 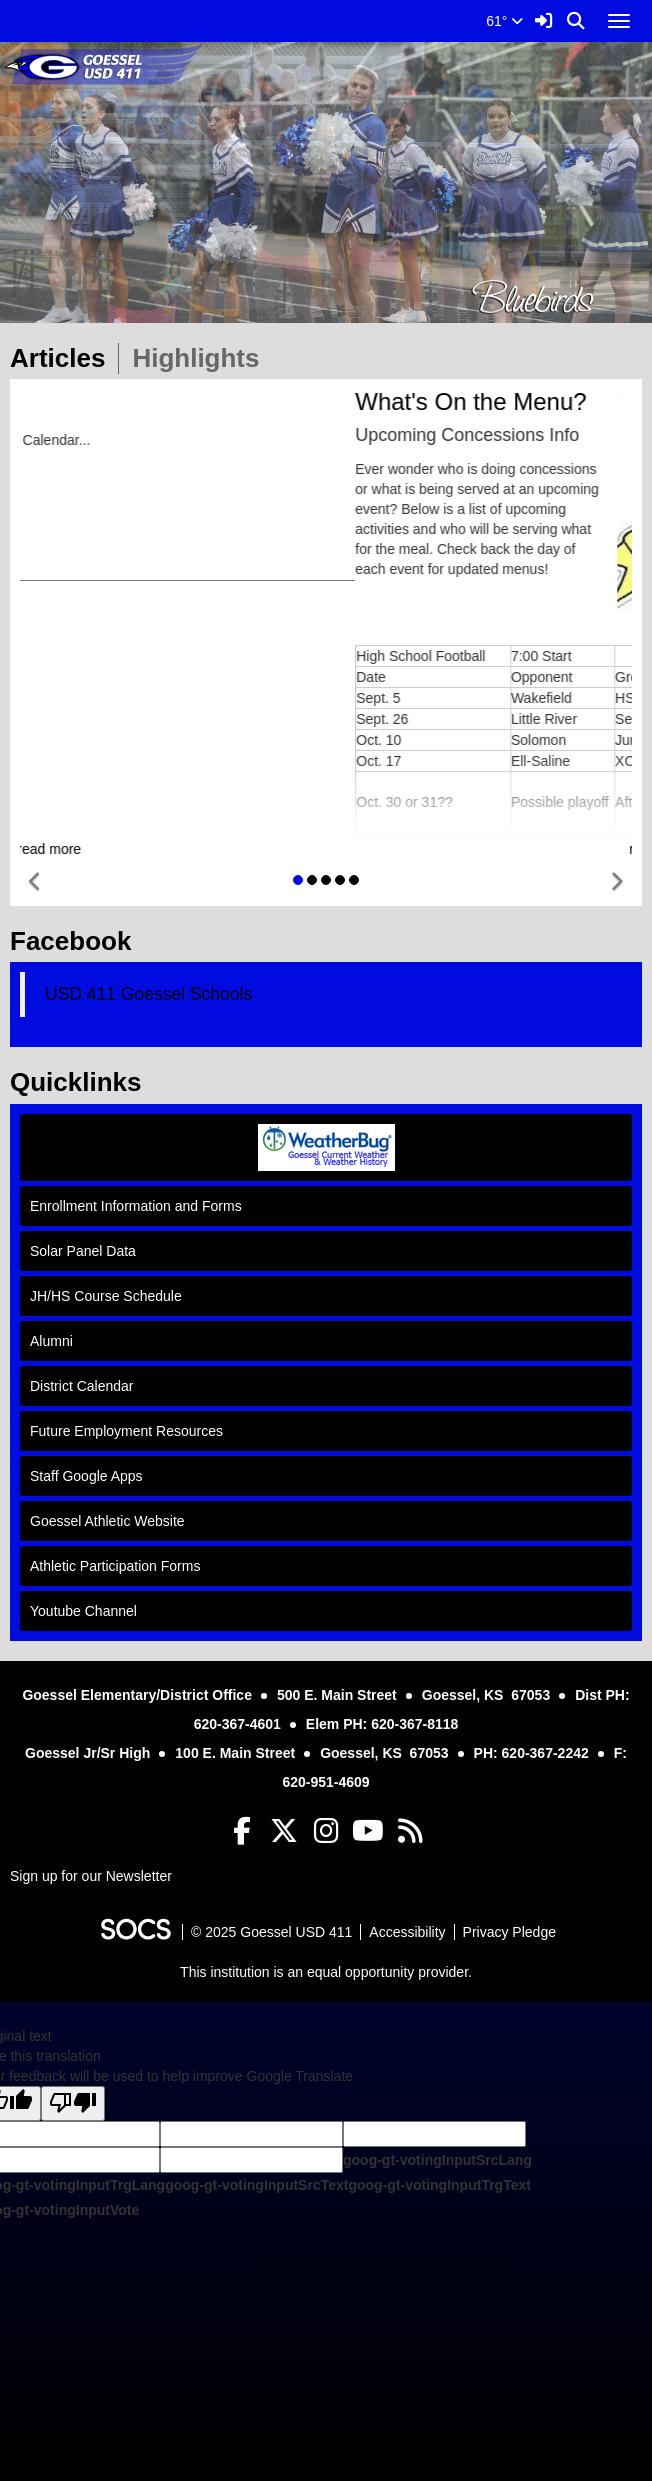 I want to click on Athletic Participation Forms, so click(x=115, y=1566).